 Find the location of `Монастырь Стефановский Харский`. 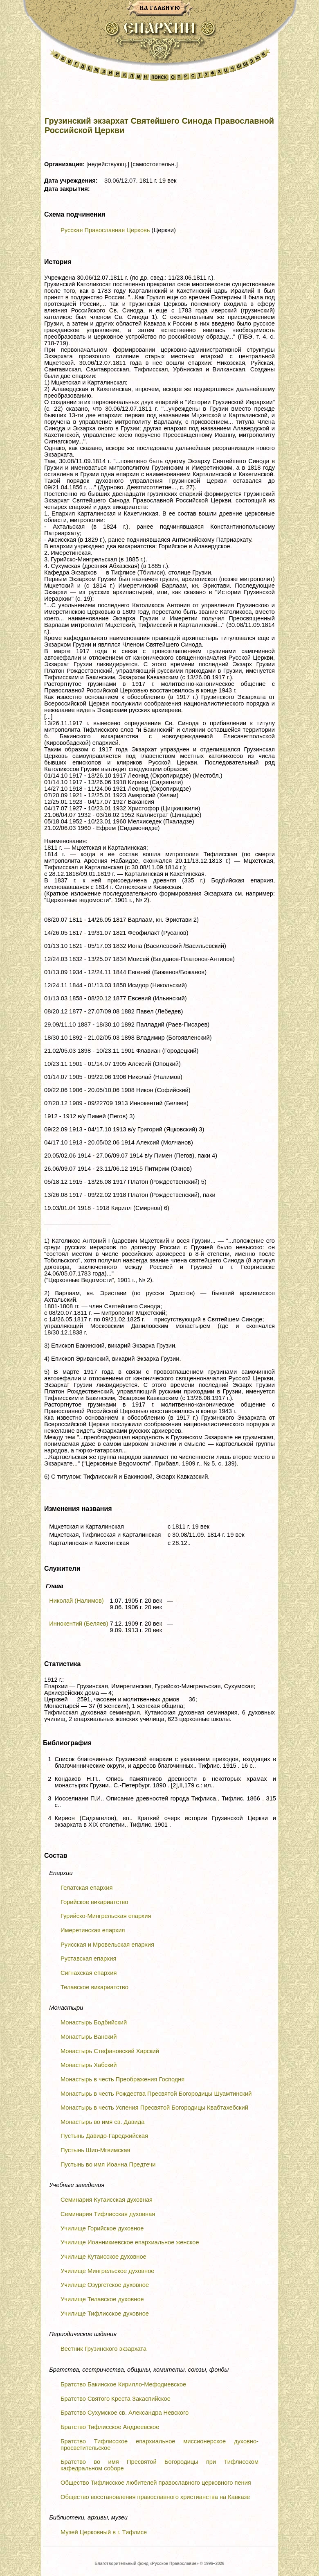

Монастырь Стефановский Харский is located at coordinates (110, 2051).